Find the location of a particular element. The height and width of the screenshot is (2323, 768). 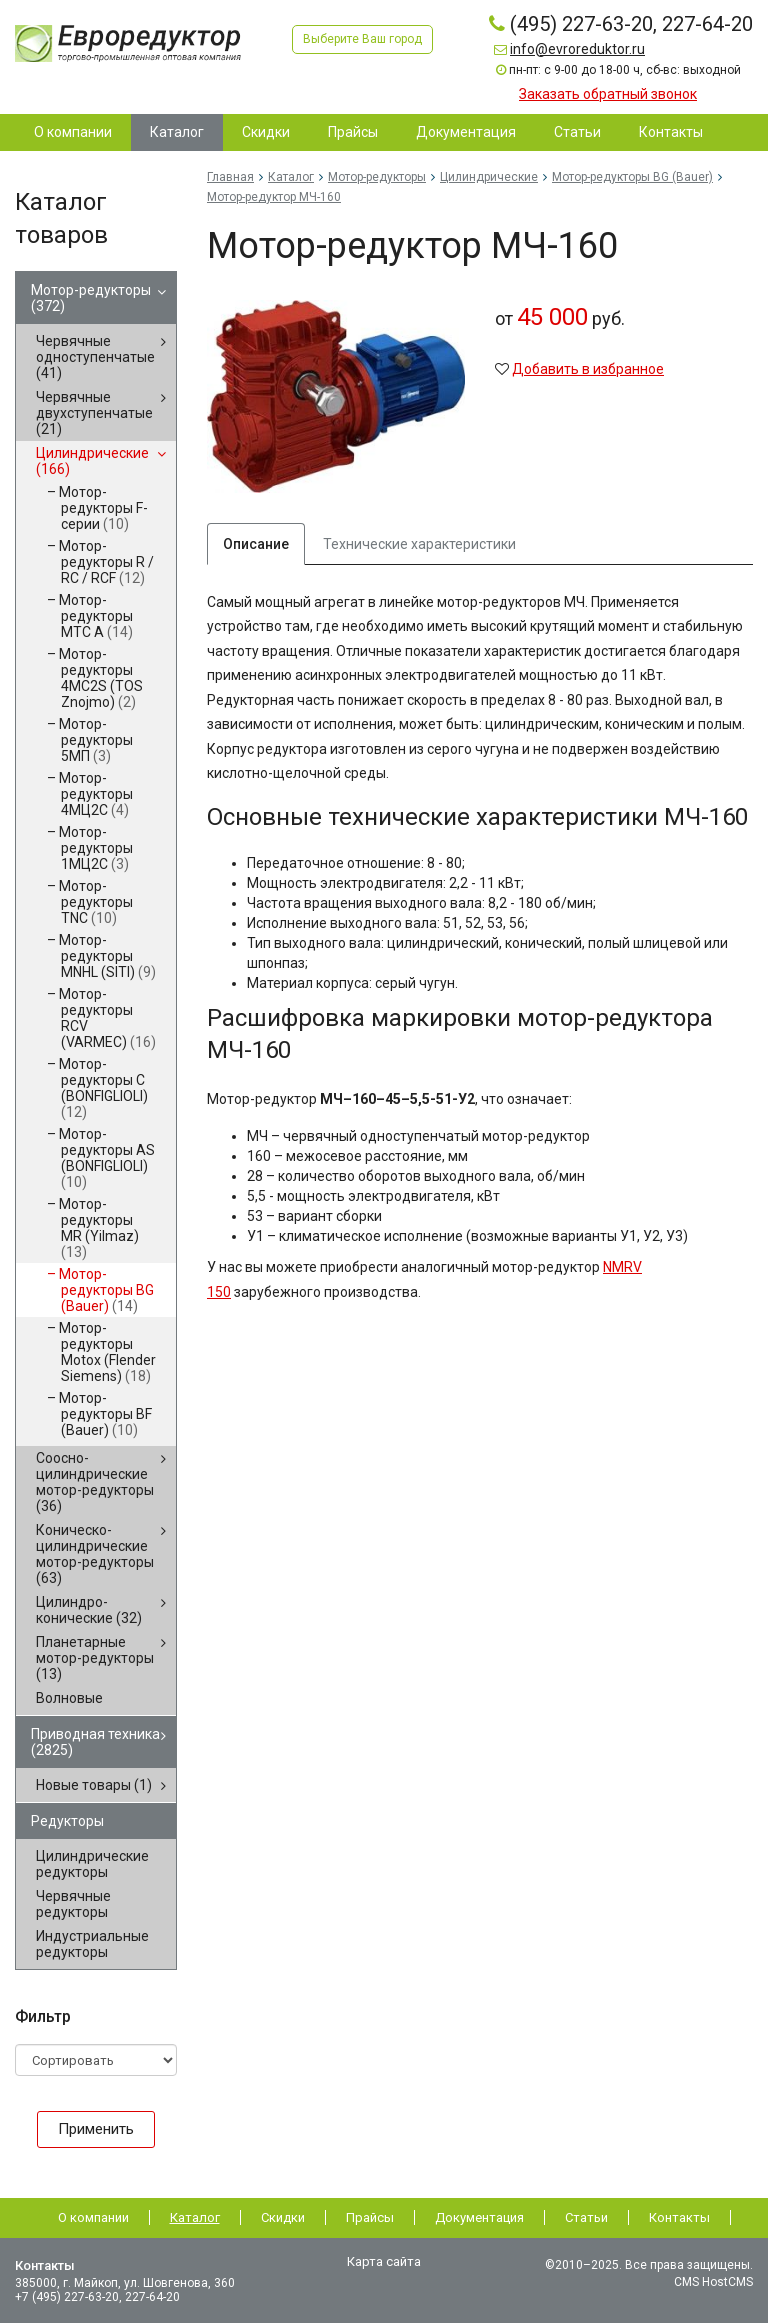

Применить is located at coordinates (96, 2129).